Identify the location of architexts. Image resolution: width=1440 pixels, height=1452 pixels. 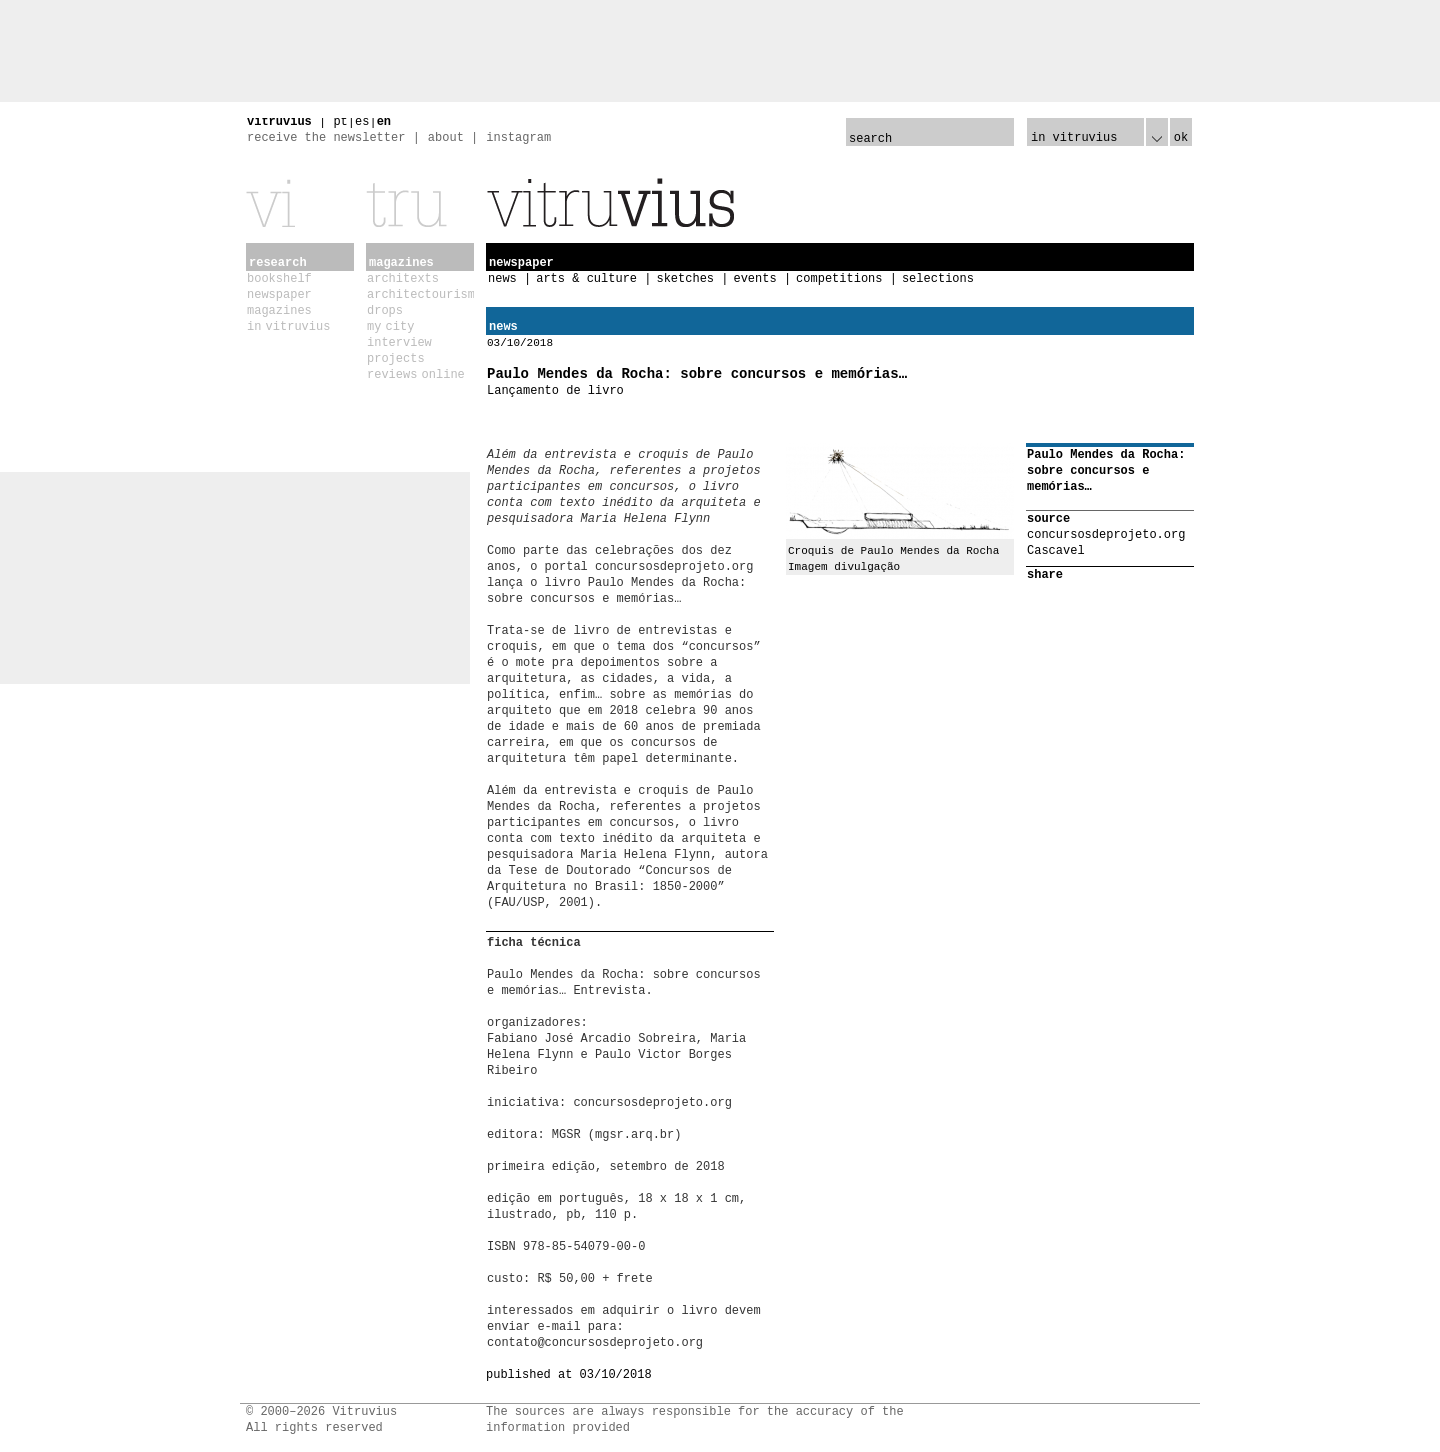
(403, 279).